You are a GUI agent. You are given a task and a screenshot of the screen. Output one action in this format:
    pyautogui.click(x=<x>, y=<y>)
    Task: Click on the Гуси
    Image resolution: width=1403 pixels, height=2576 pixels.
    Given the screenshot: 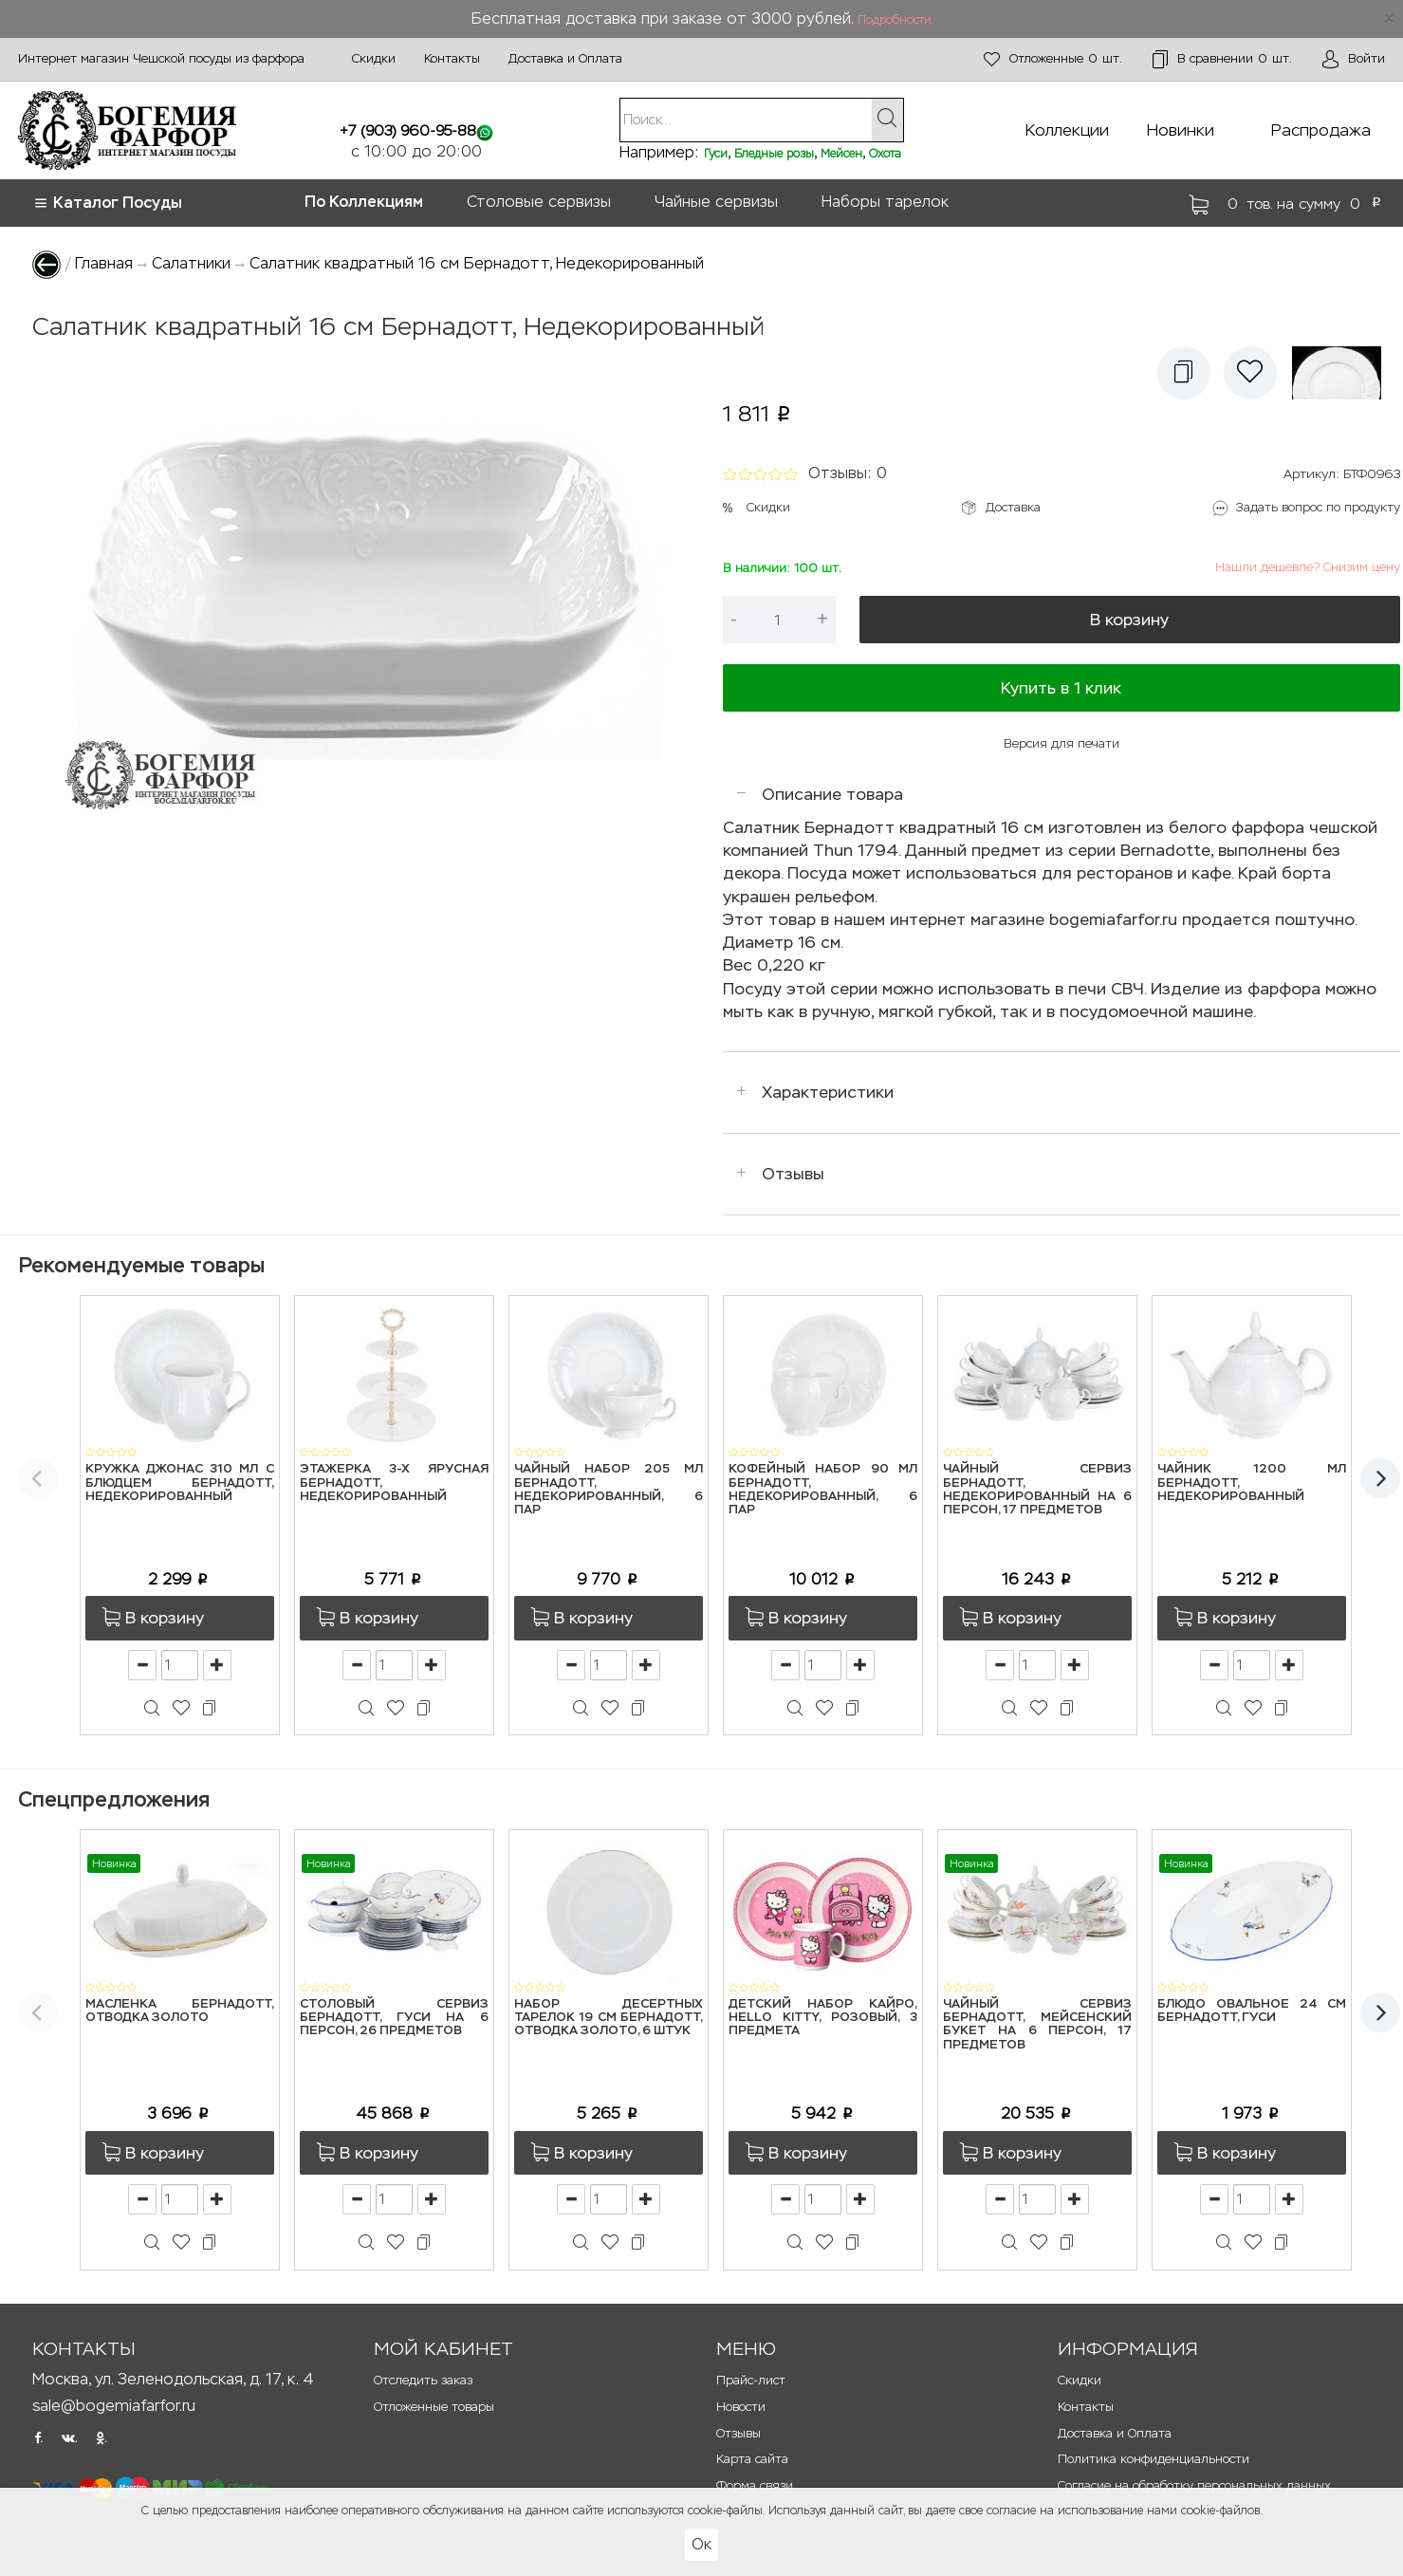 What is the action you would take?
    pyautogui.click(x=716, y=153)
    